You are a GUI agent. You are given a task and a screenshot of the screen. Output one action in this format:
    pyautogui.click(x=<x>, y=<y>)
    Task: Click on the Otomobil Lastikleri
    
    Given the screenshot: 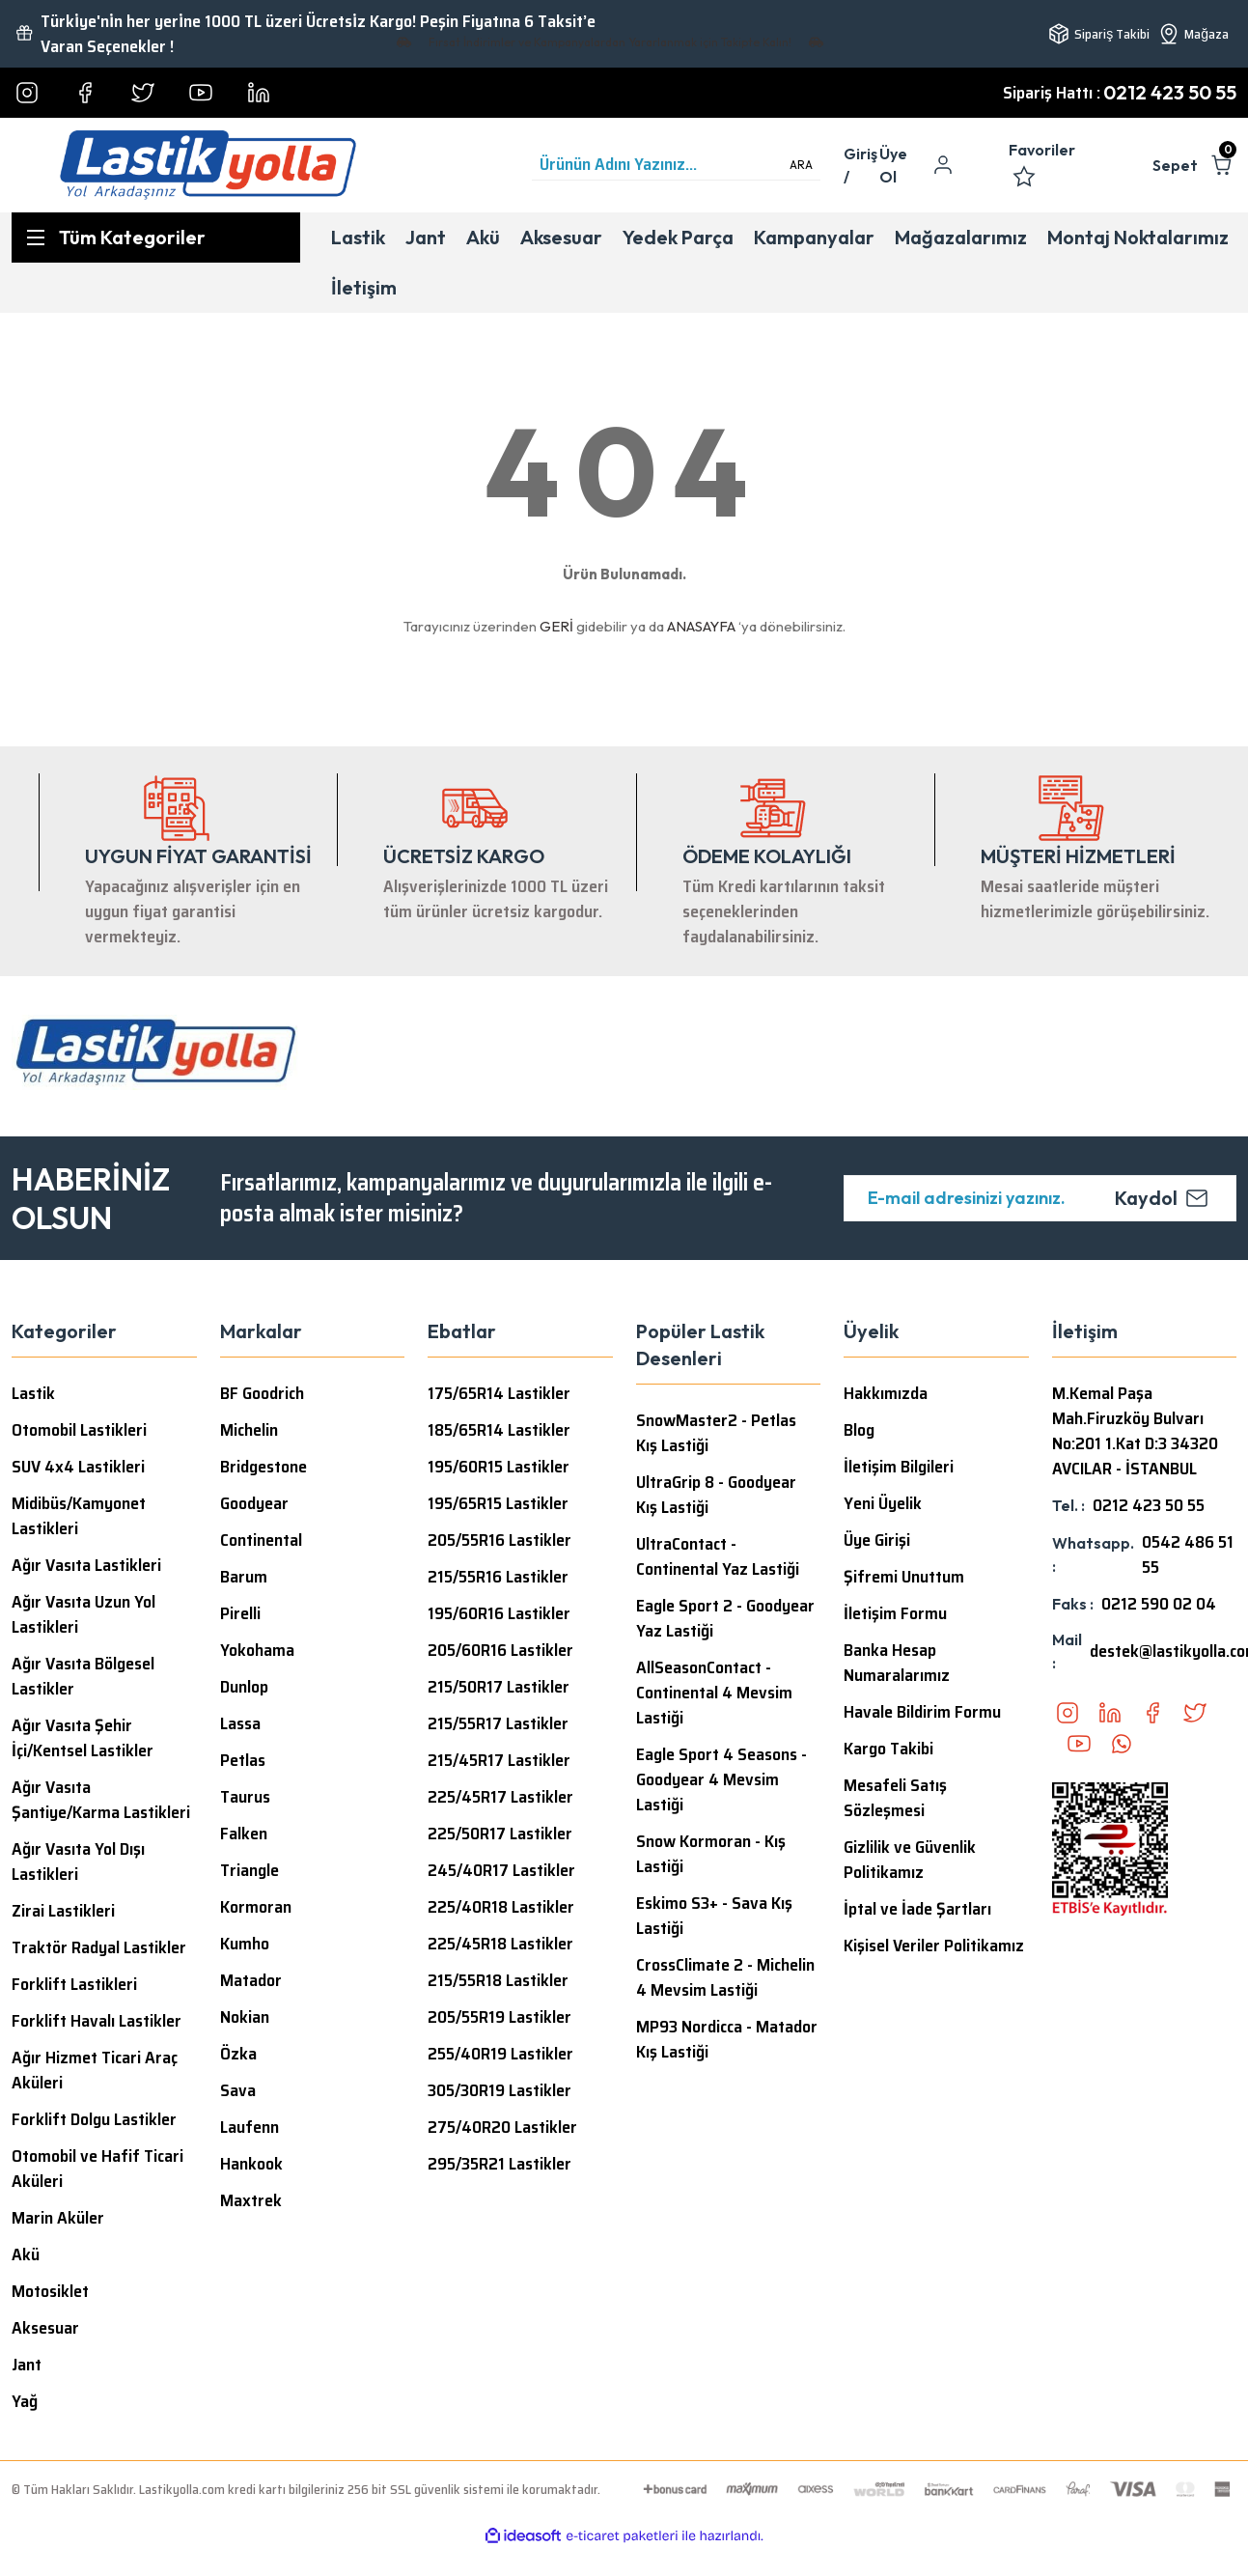 What is the action you would take?
    pyautogui.click(x=79, y=1429)
    